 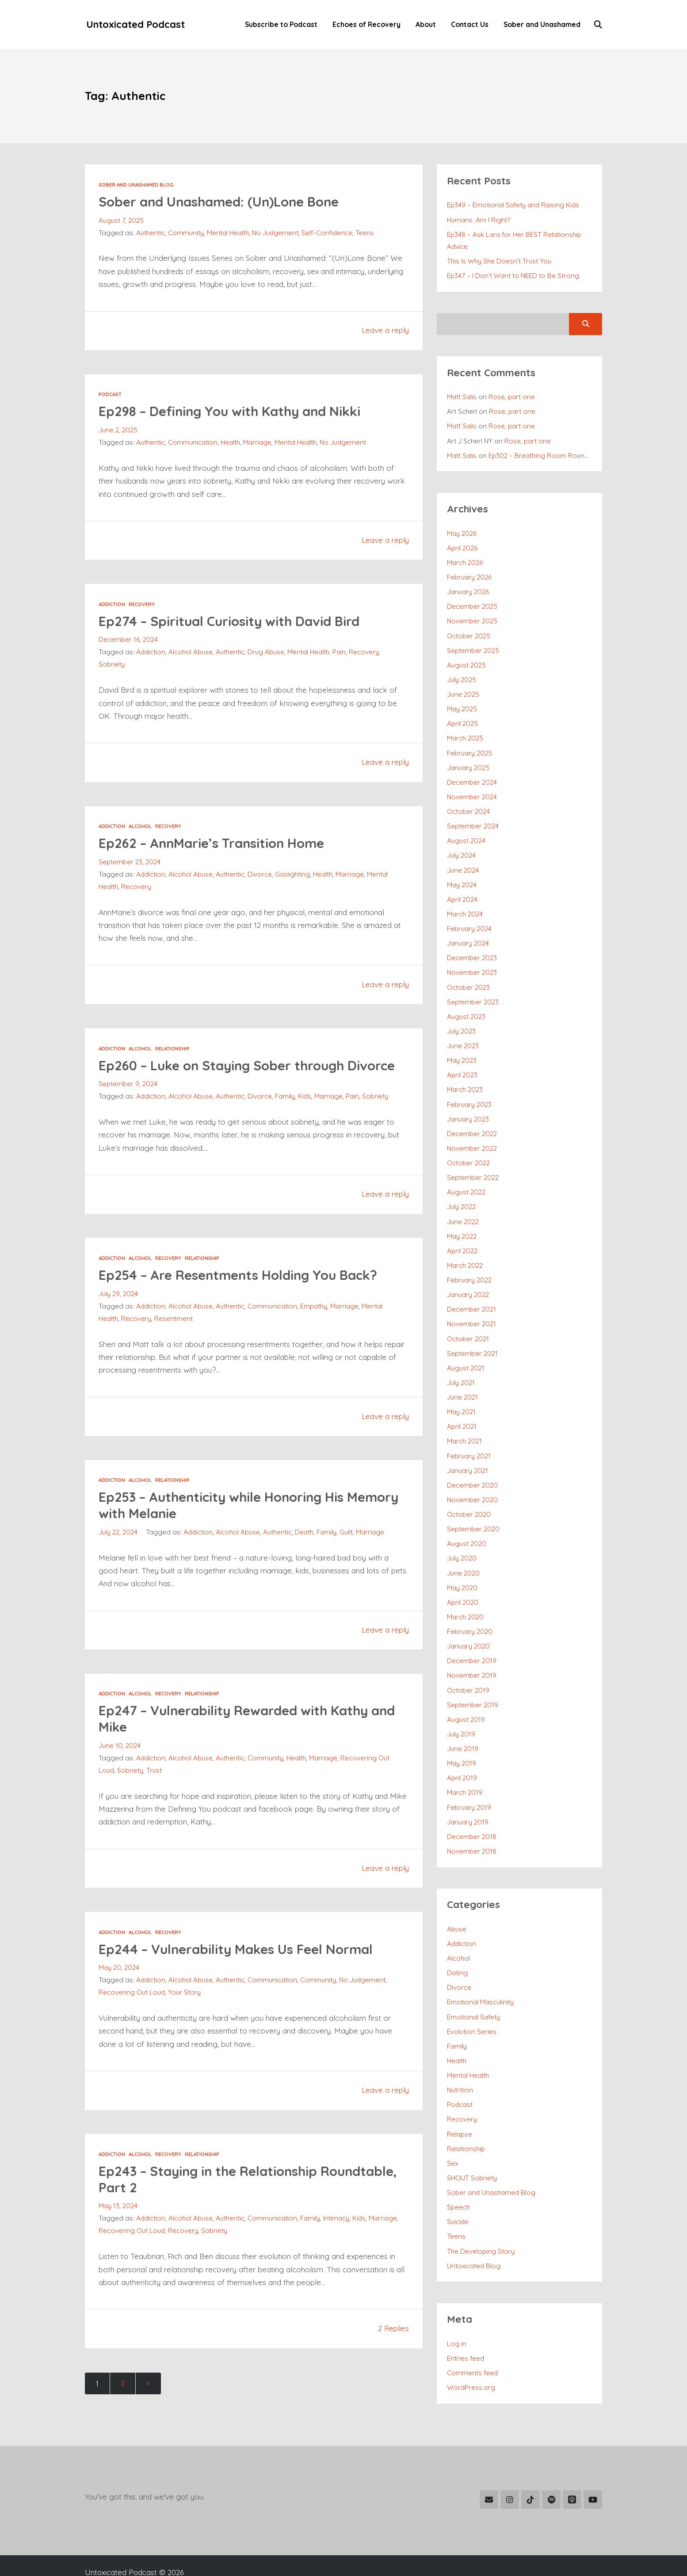 What do you see at coordinates (465, 730) in the screenshot?
I see `March 2025` at bounding box center [465, 730].